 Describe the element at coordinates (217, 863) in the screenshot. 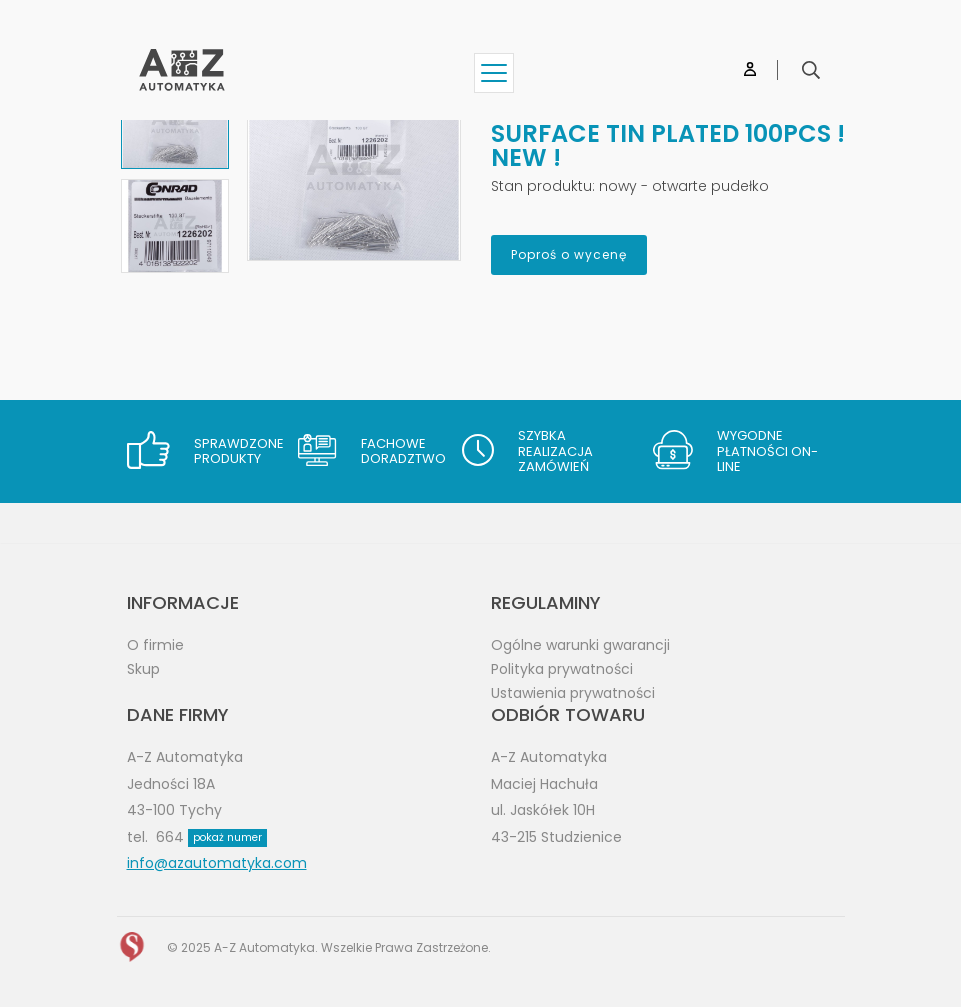

I see `info@azautomatyka.com` at that location.